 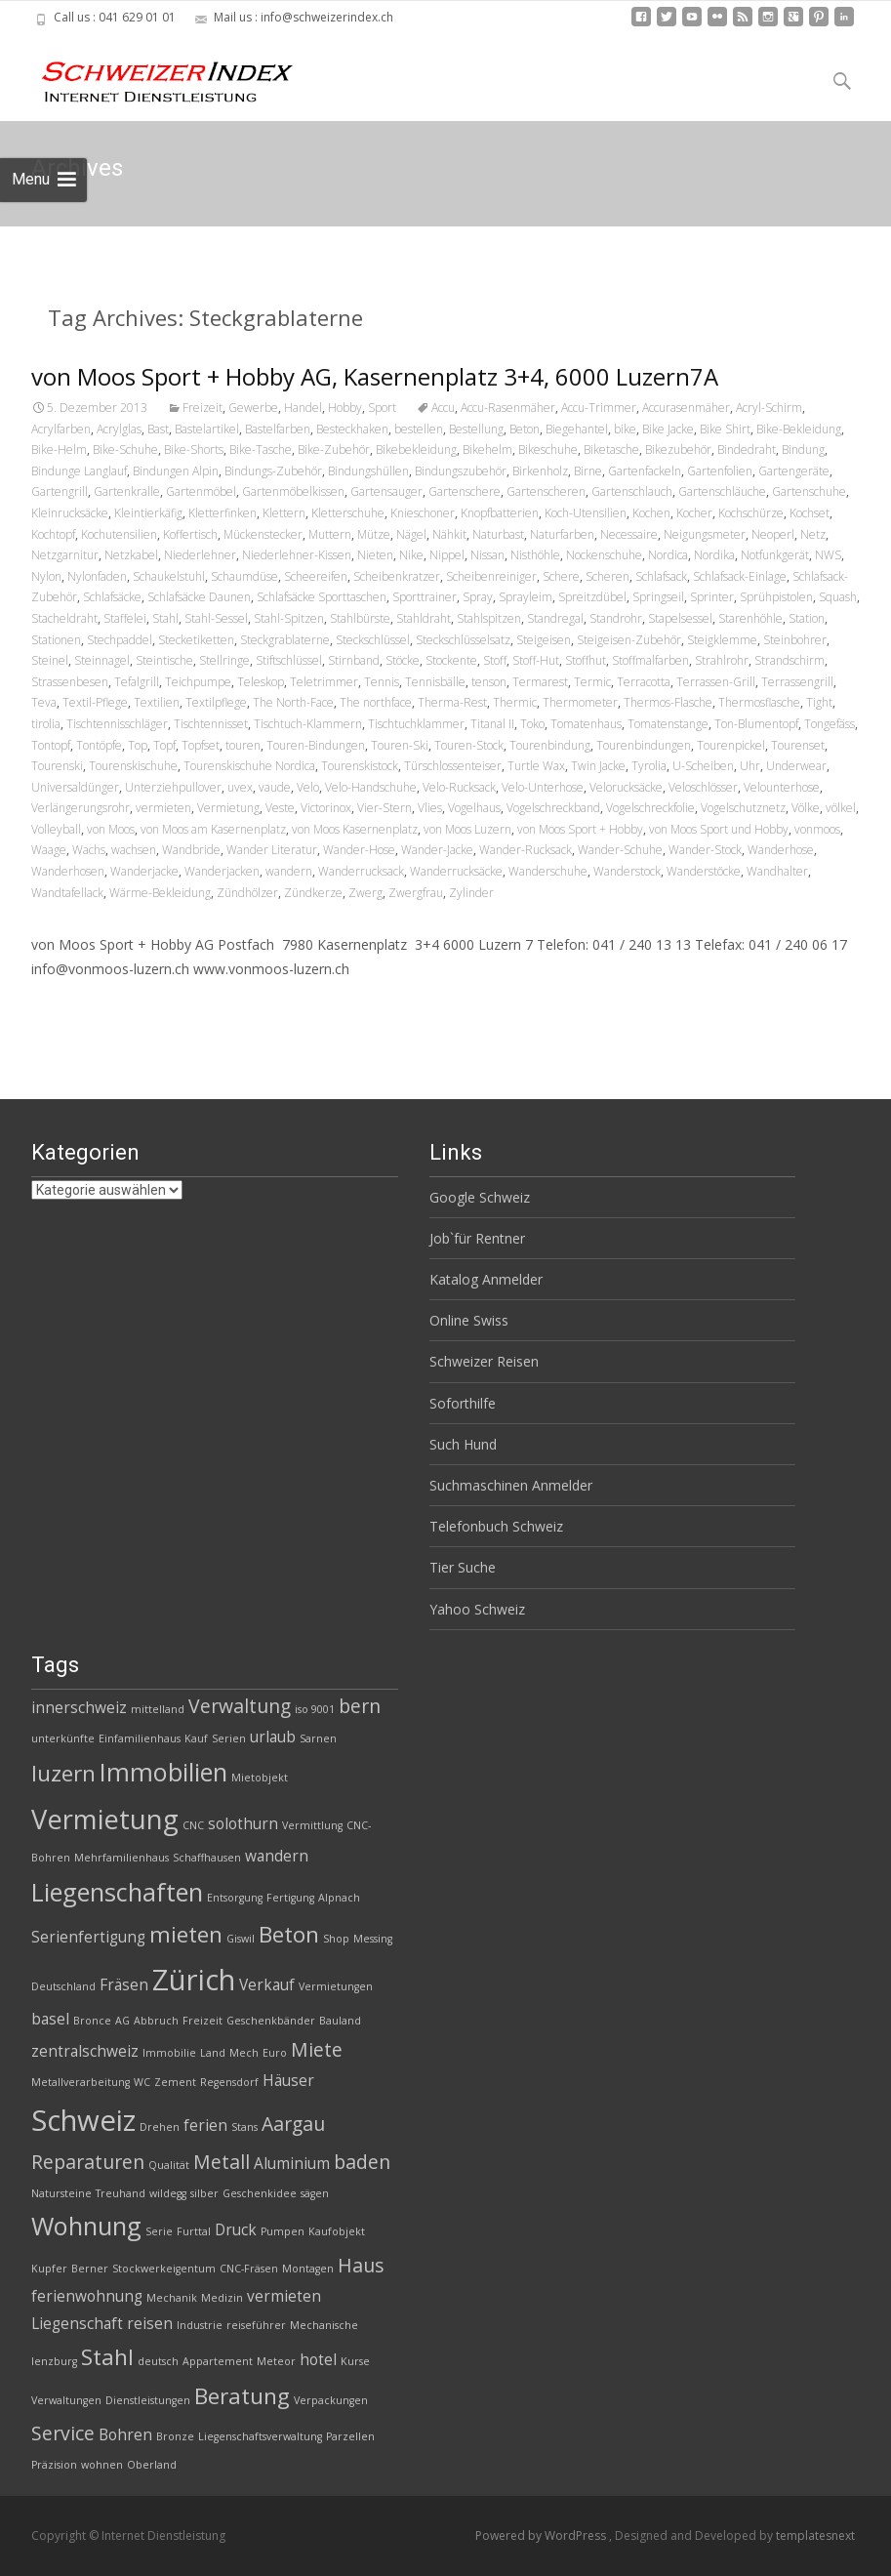 What do you see at coordinates (722, 491) in the screenshot?
I see `Gartenschläuche` at bounding box center [722, 491].